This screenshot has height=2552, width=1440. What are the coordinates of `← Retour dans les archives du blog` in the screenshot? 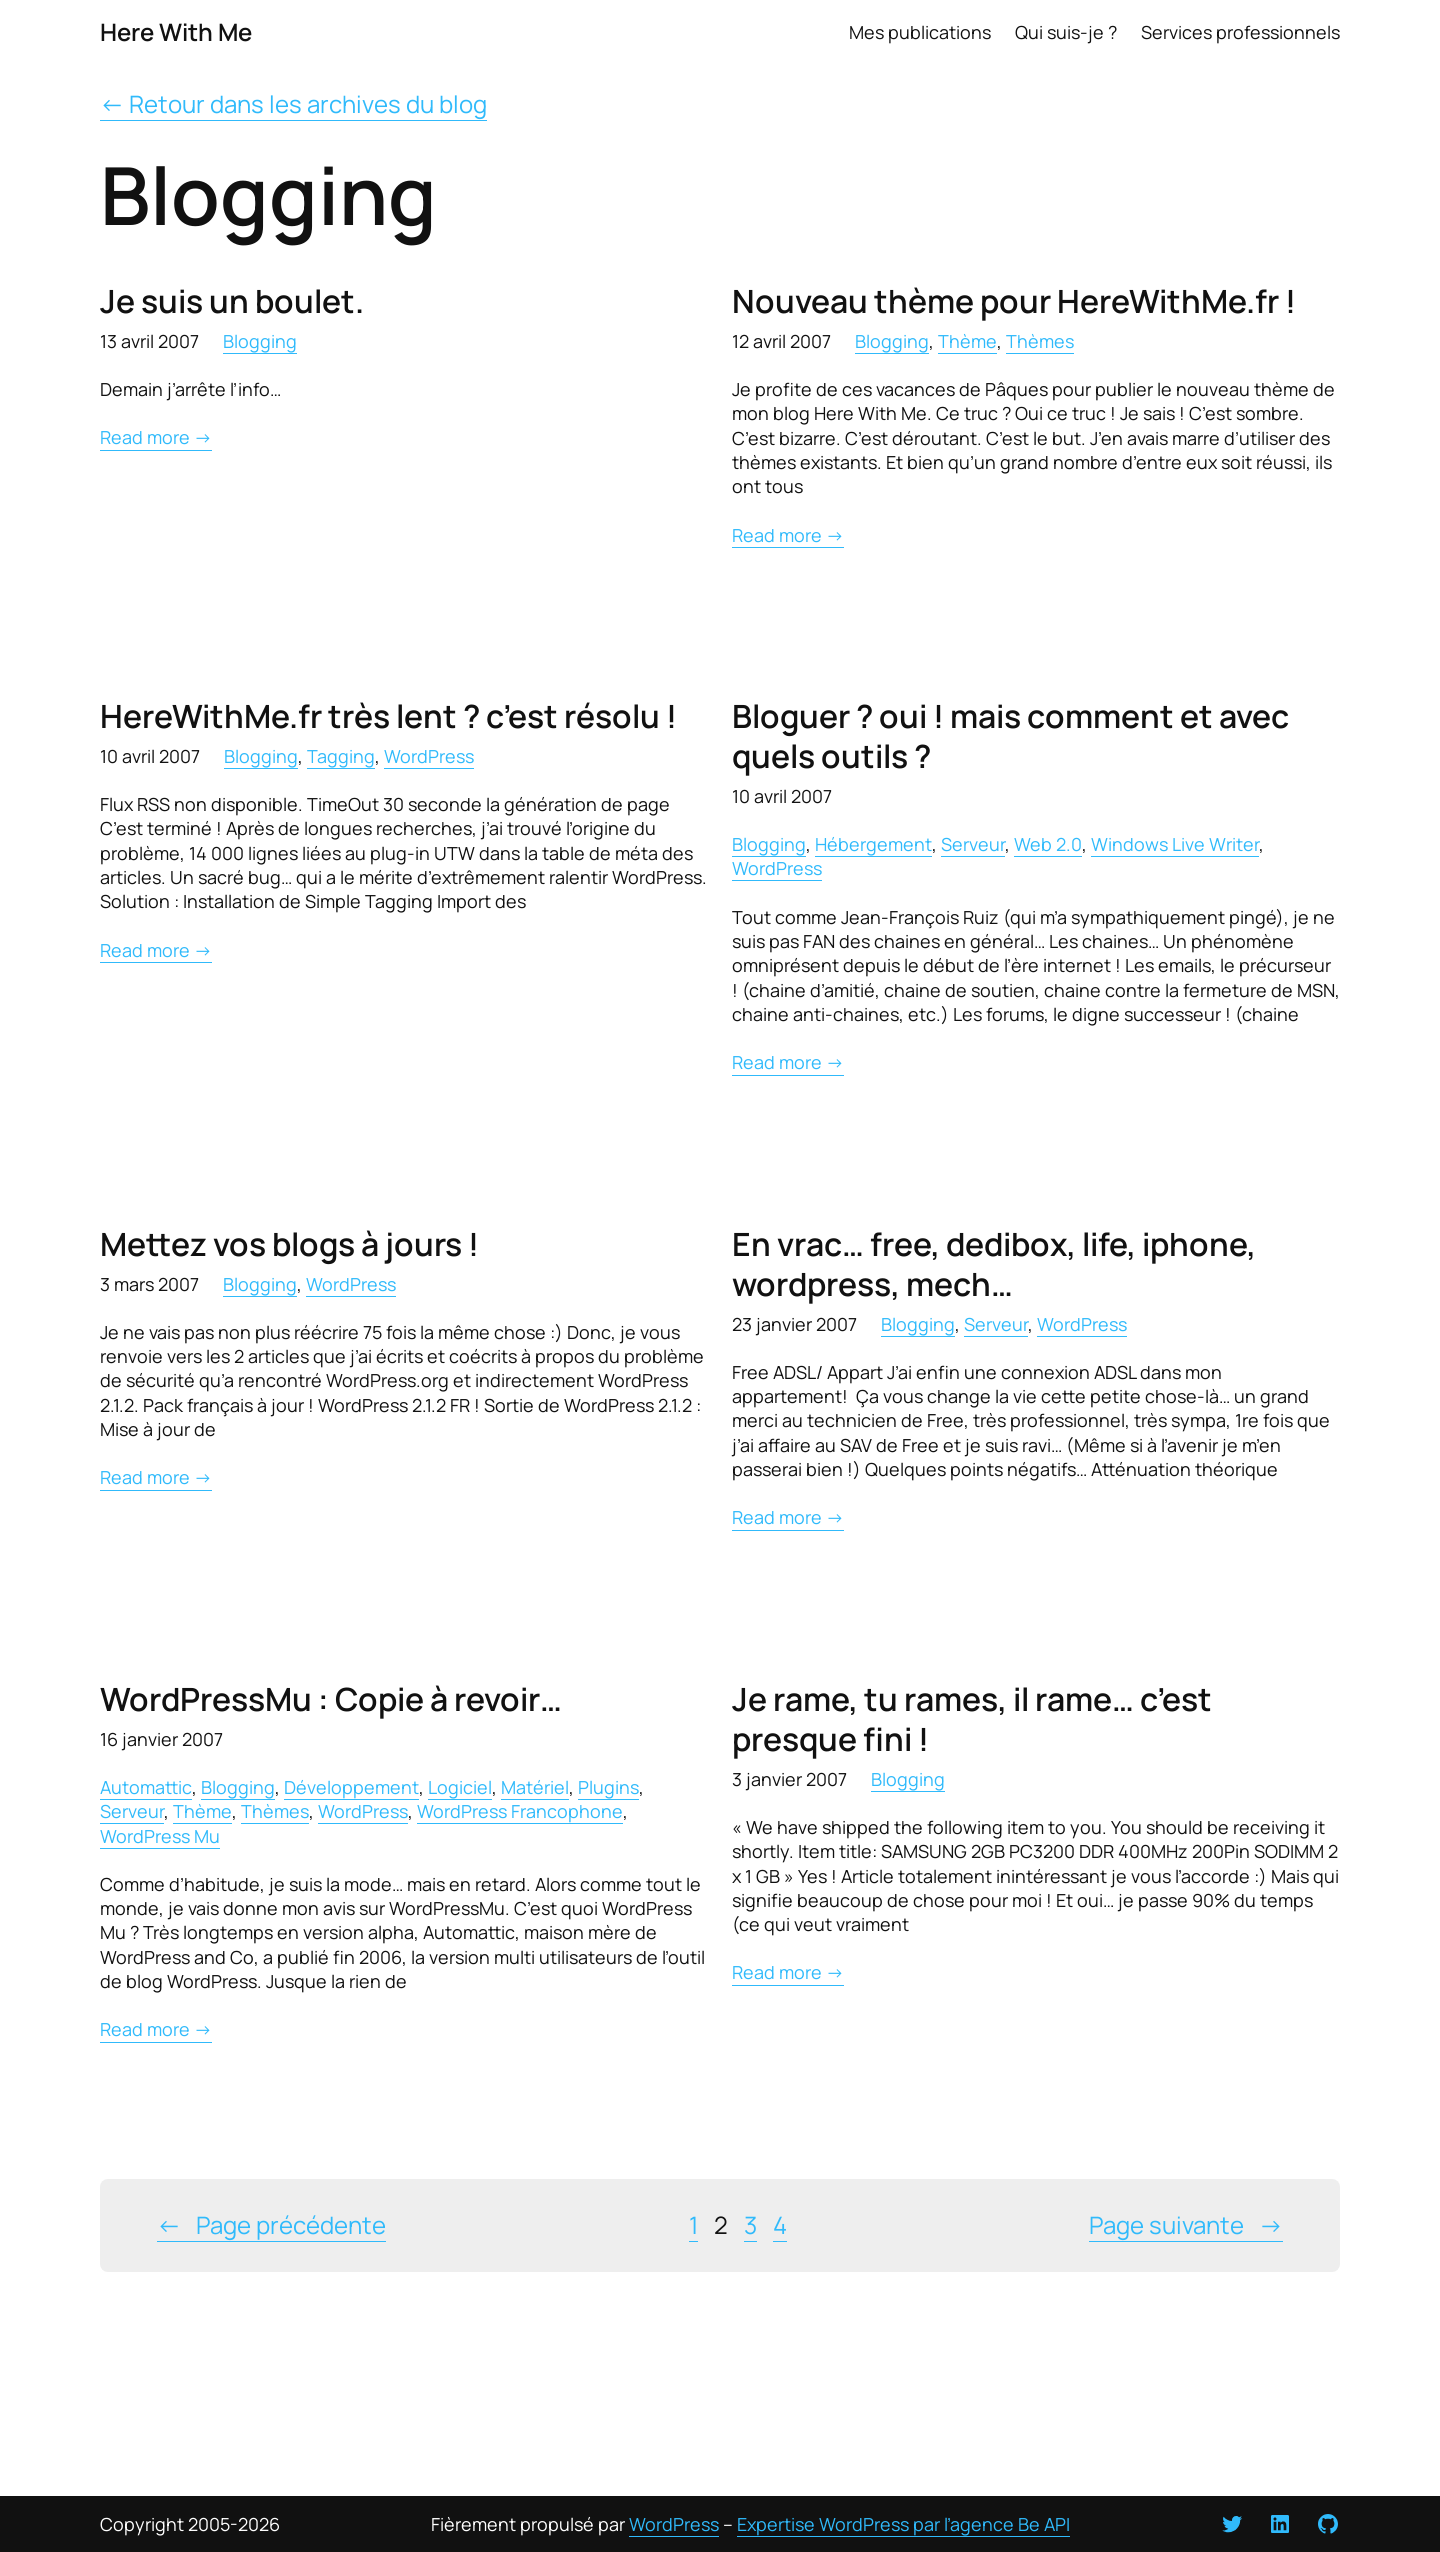 It's located at (293, 103).